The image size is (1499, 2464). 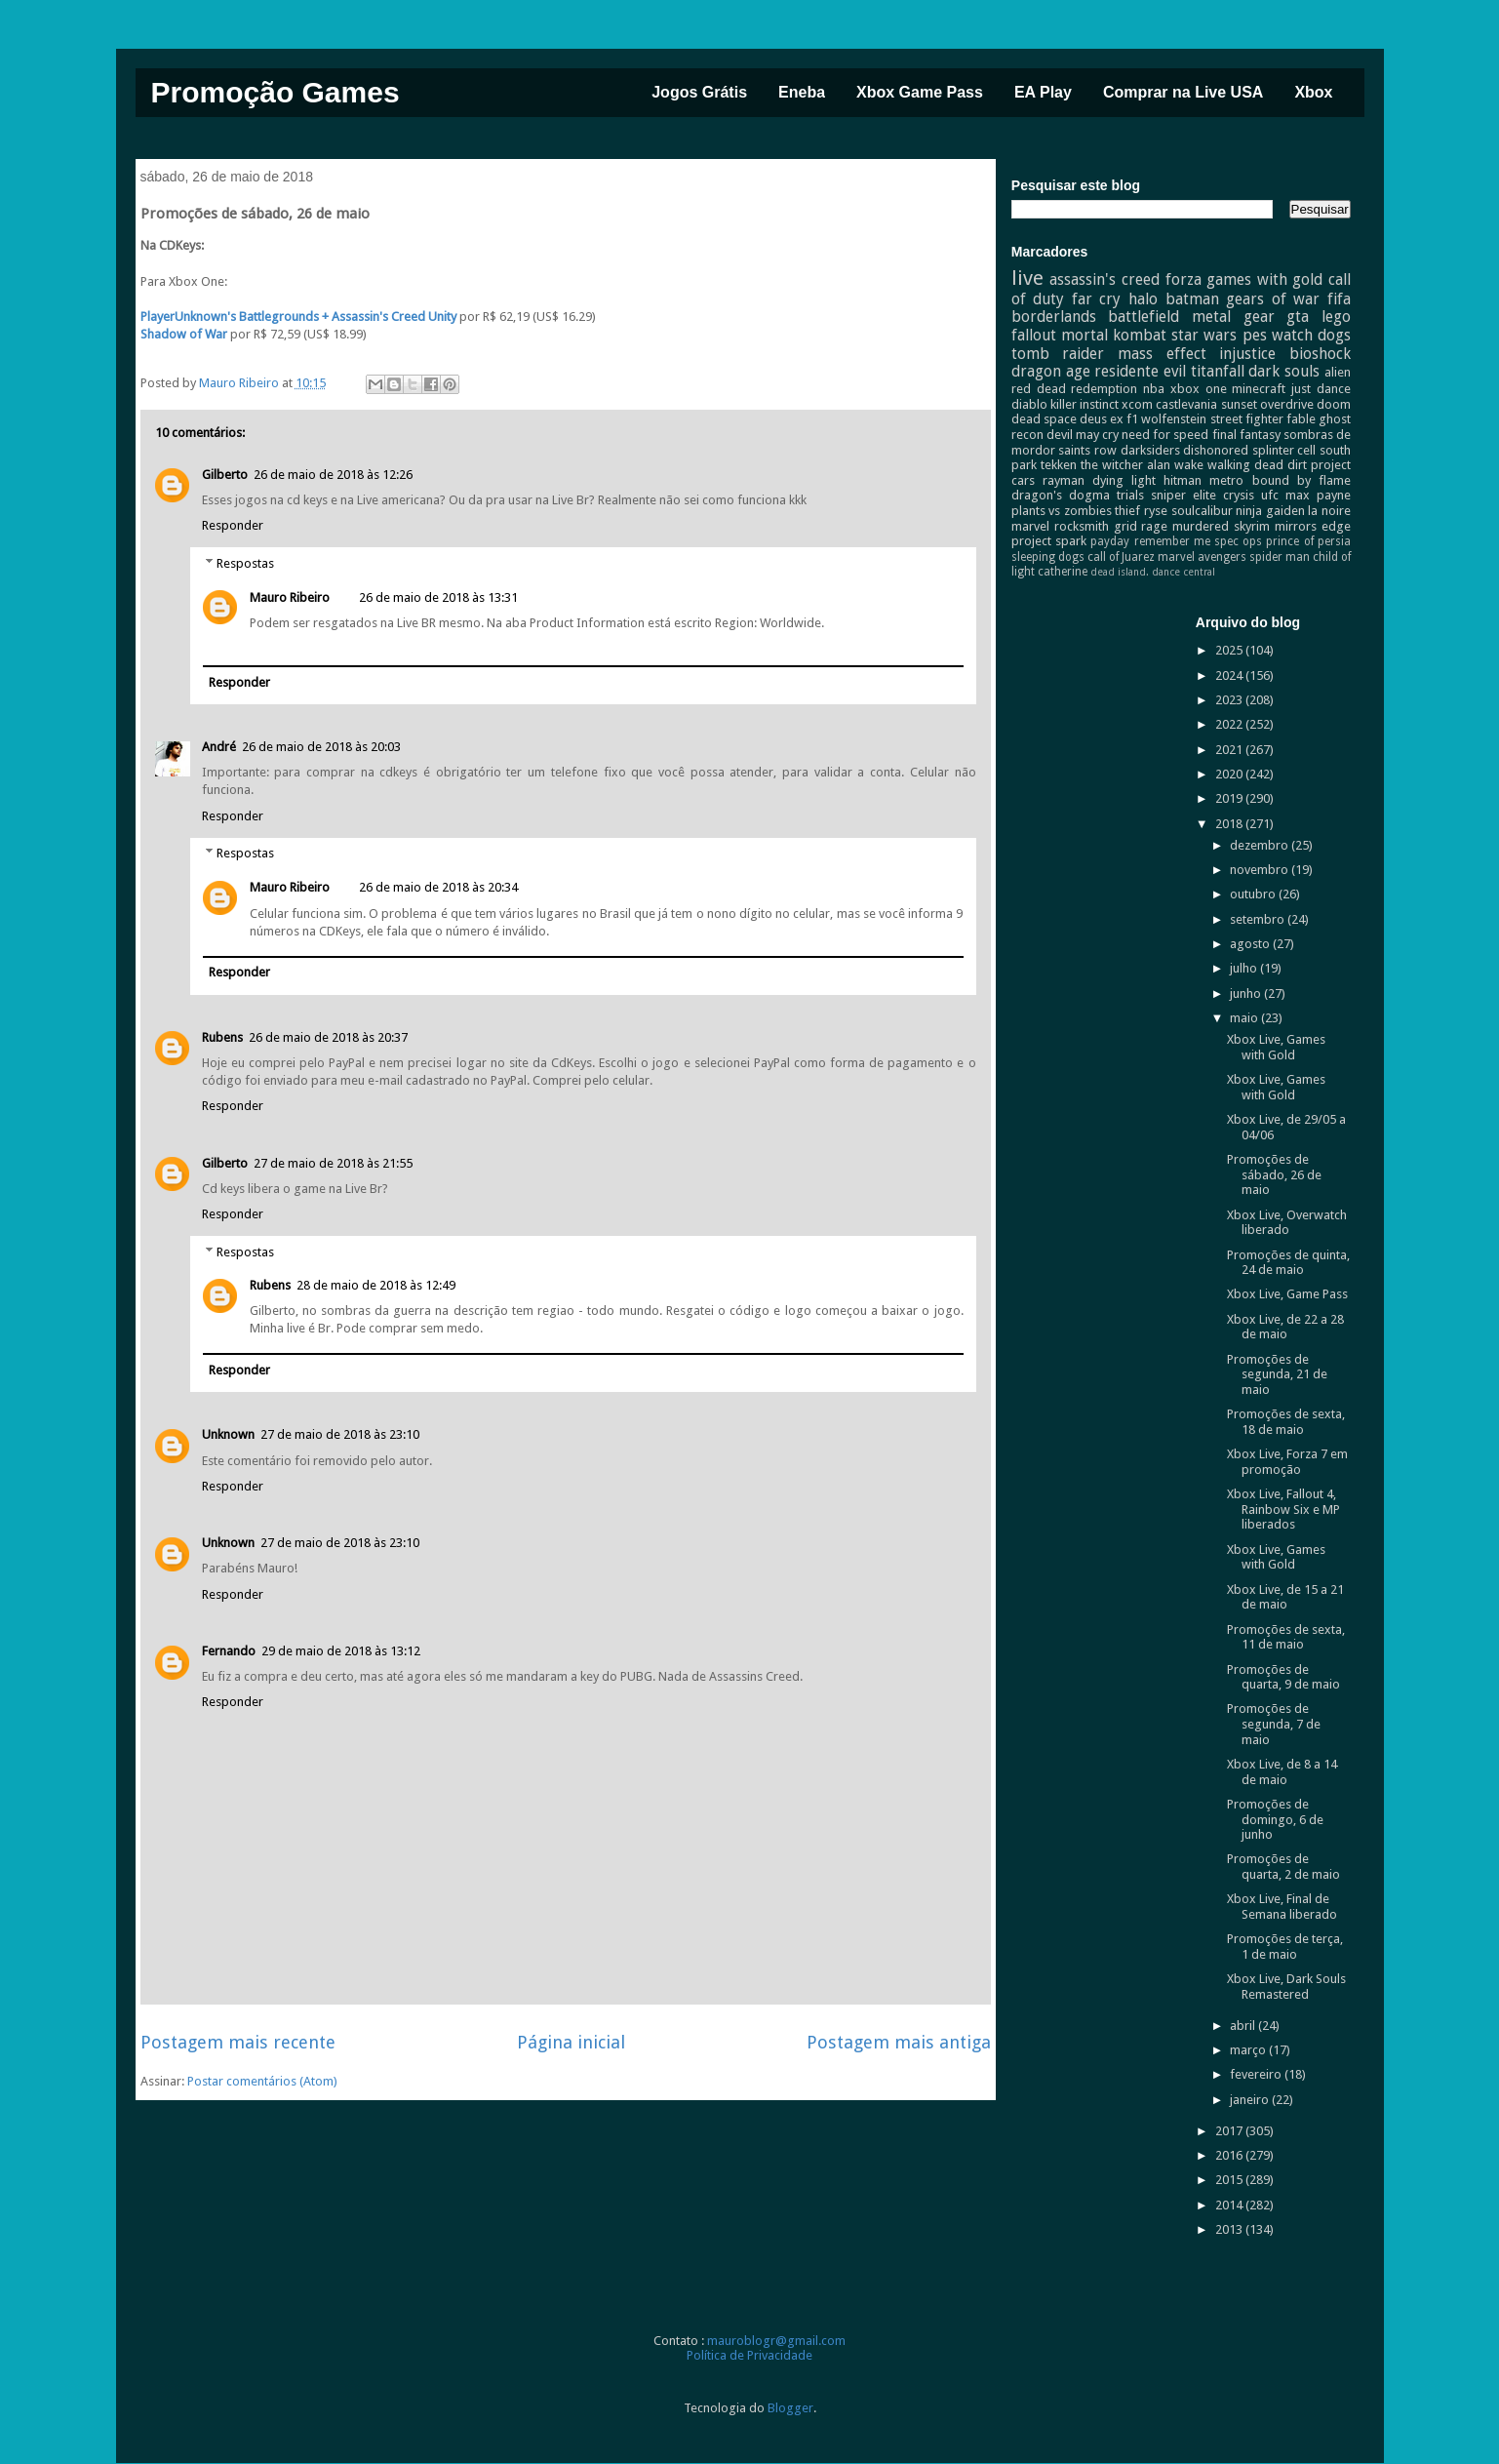 I want to click on call of Juarez, so click(x=1121, y=557).